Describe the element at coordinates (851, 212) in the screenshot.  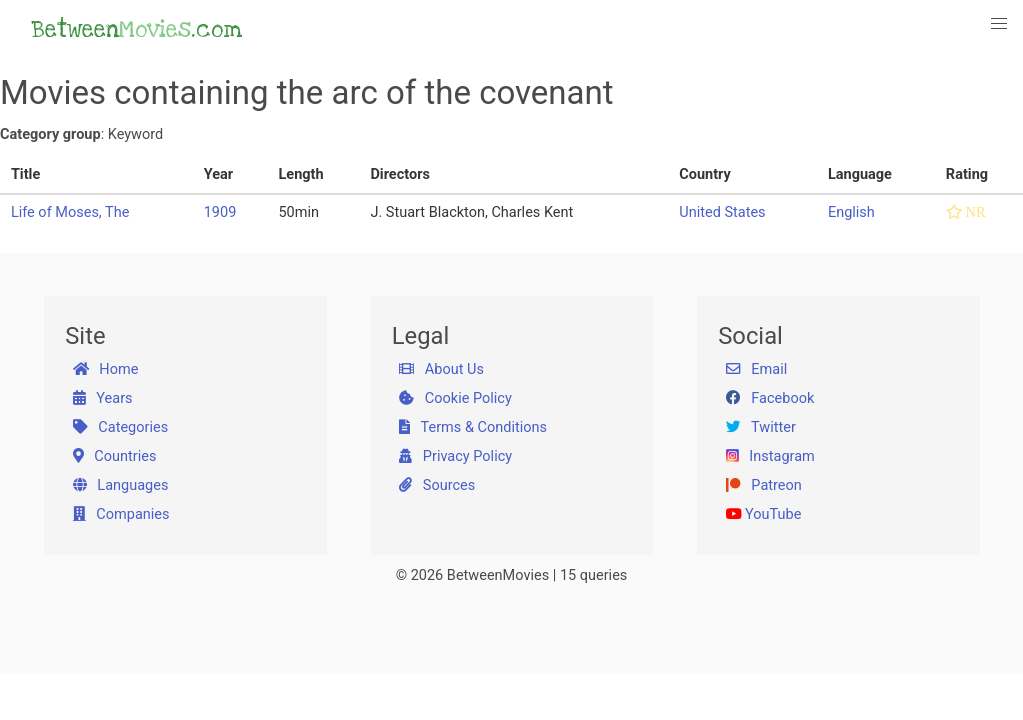
I see `English` at that location.